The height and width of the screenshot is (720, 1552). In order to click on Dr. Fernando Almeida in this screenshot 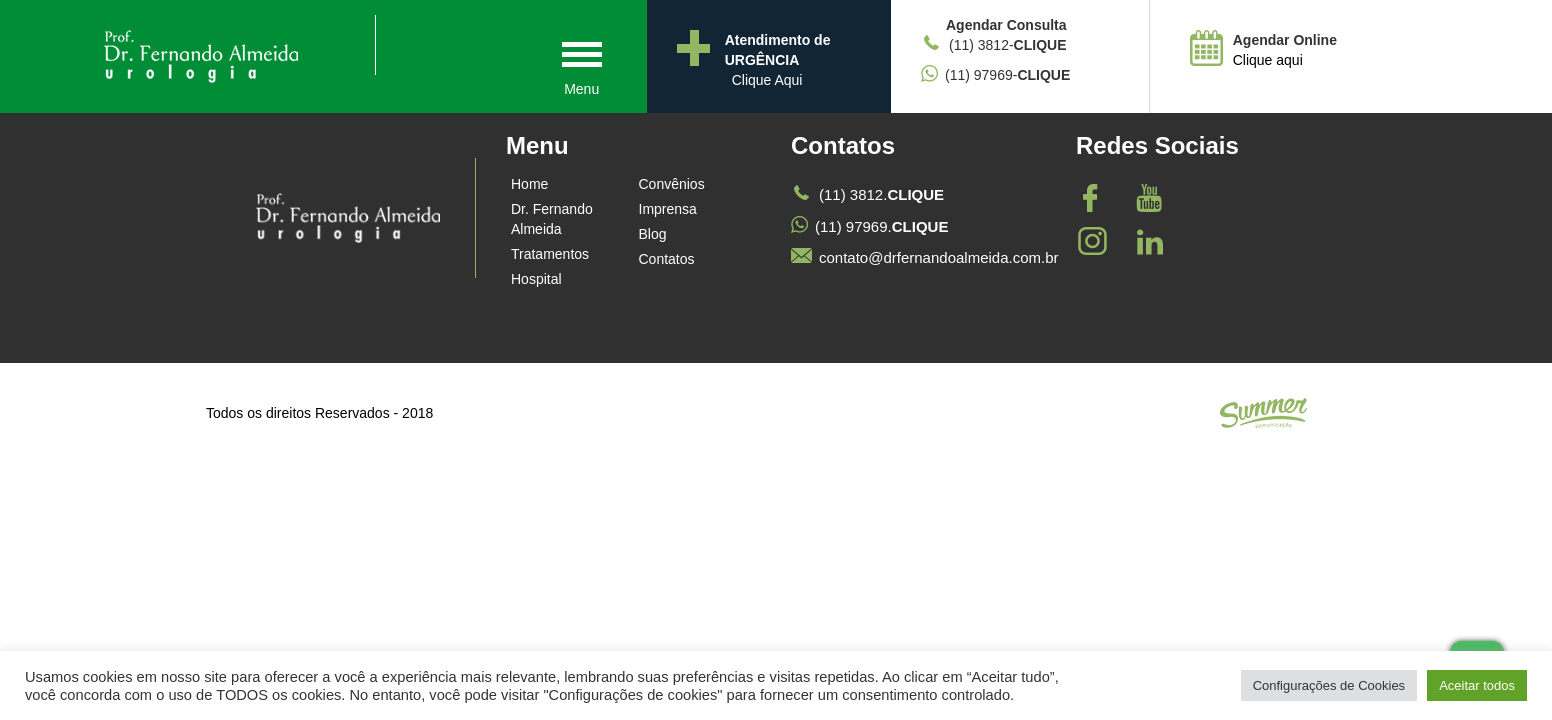, I will do `click(552, 219)`.